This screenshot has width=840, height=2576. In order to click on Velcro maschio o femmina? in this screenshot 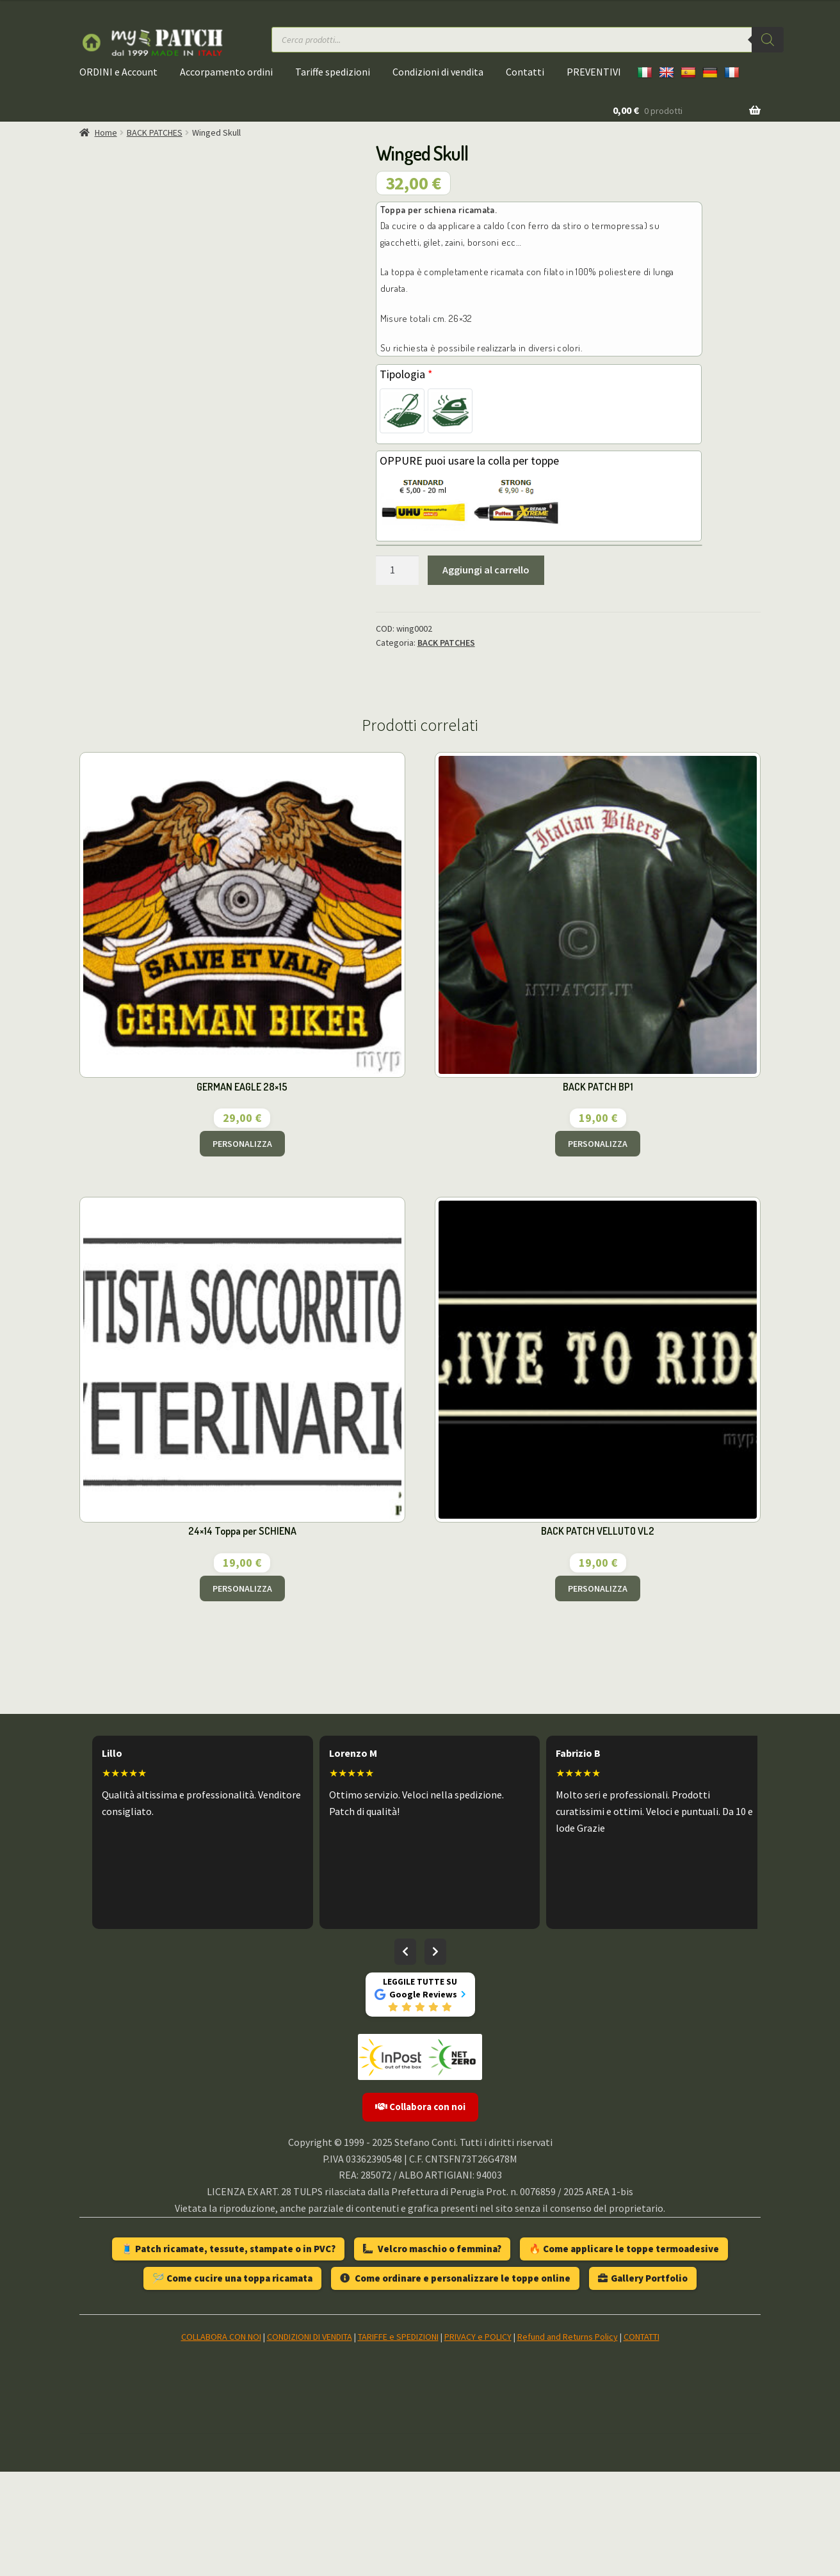, I will do `click(432, 2353)`.